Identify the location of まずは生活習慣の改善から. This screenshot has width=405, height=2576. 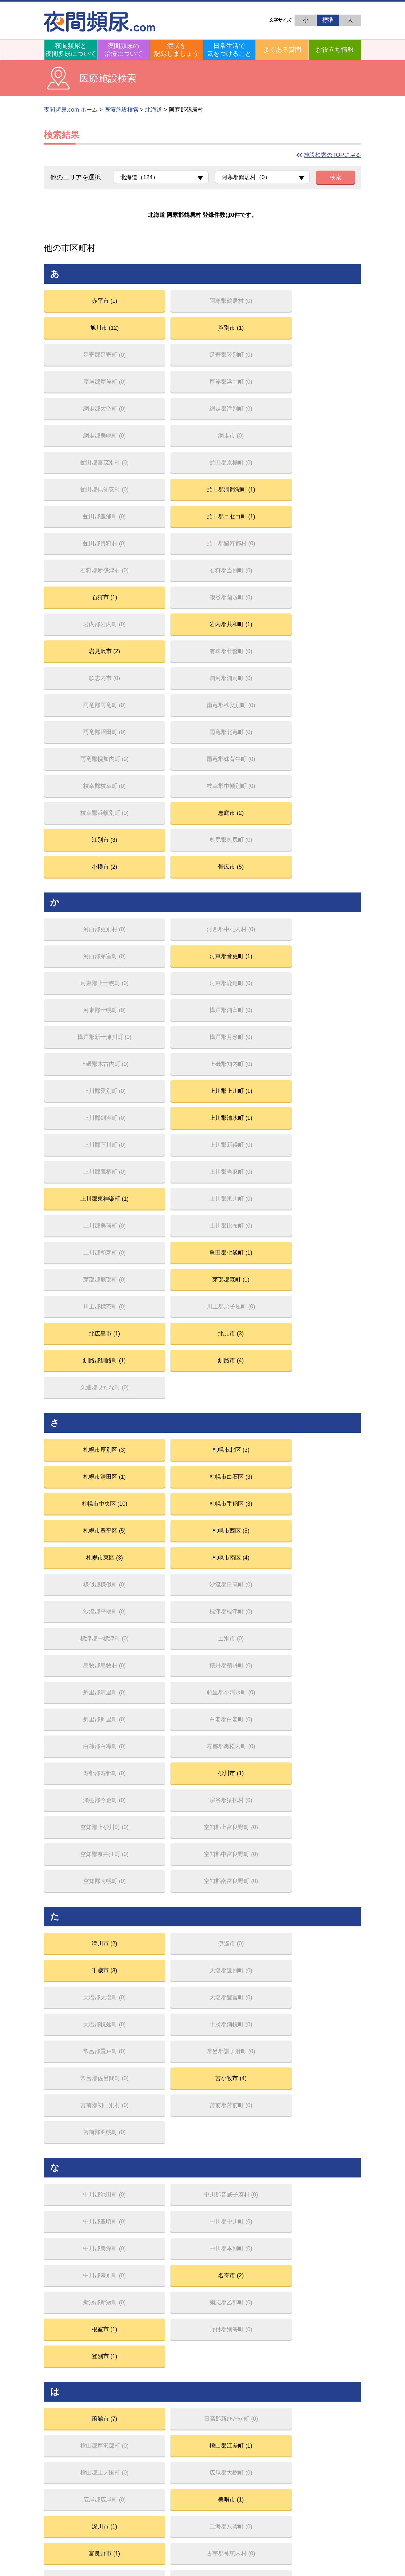
(199, 2319).